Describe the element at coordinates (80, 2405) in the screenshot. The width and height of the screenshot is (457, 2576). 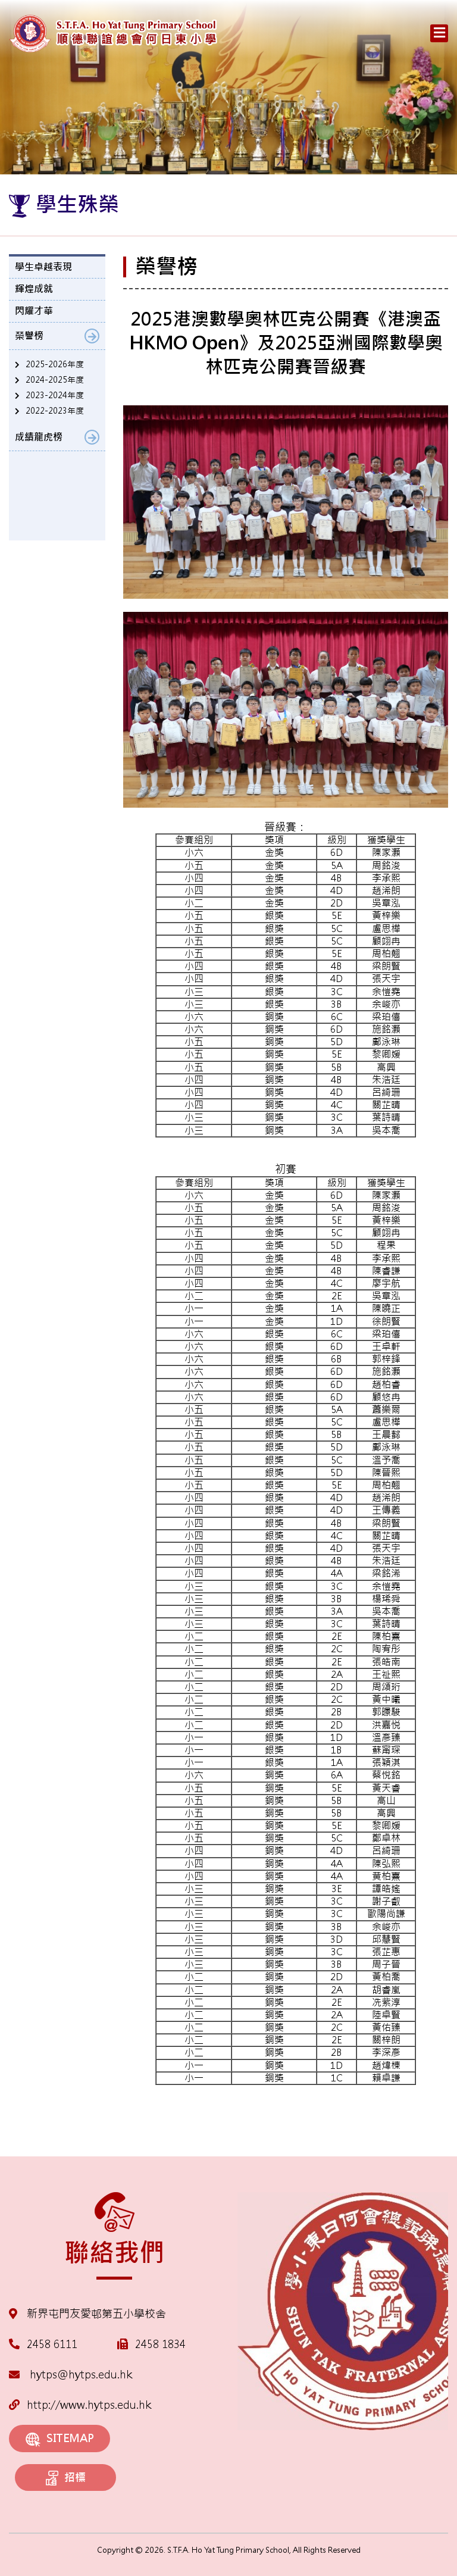
I see `http://www.hytps.edu.hk` at that location.